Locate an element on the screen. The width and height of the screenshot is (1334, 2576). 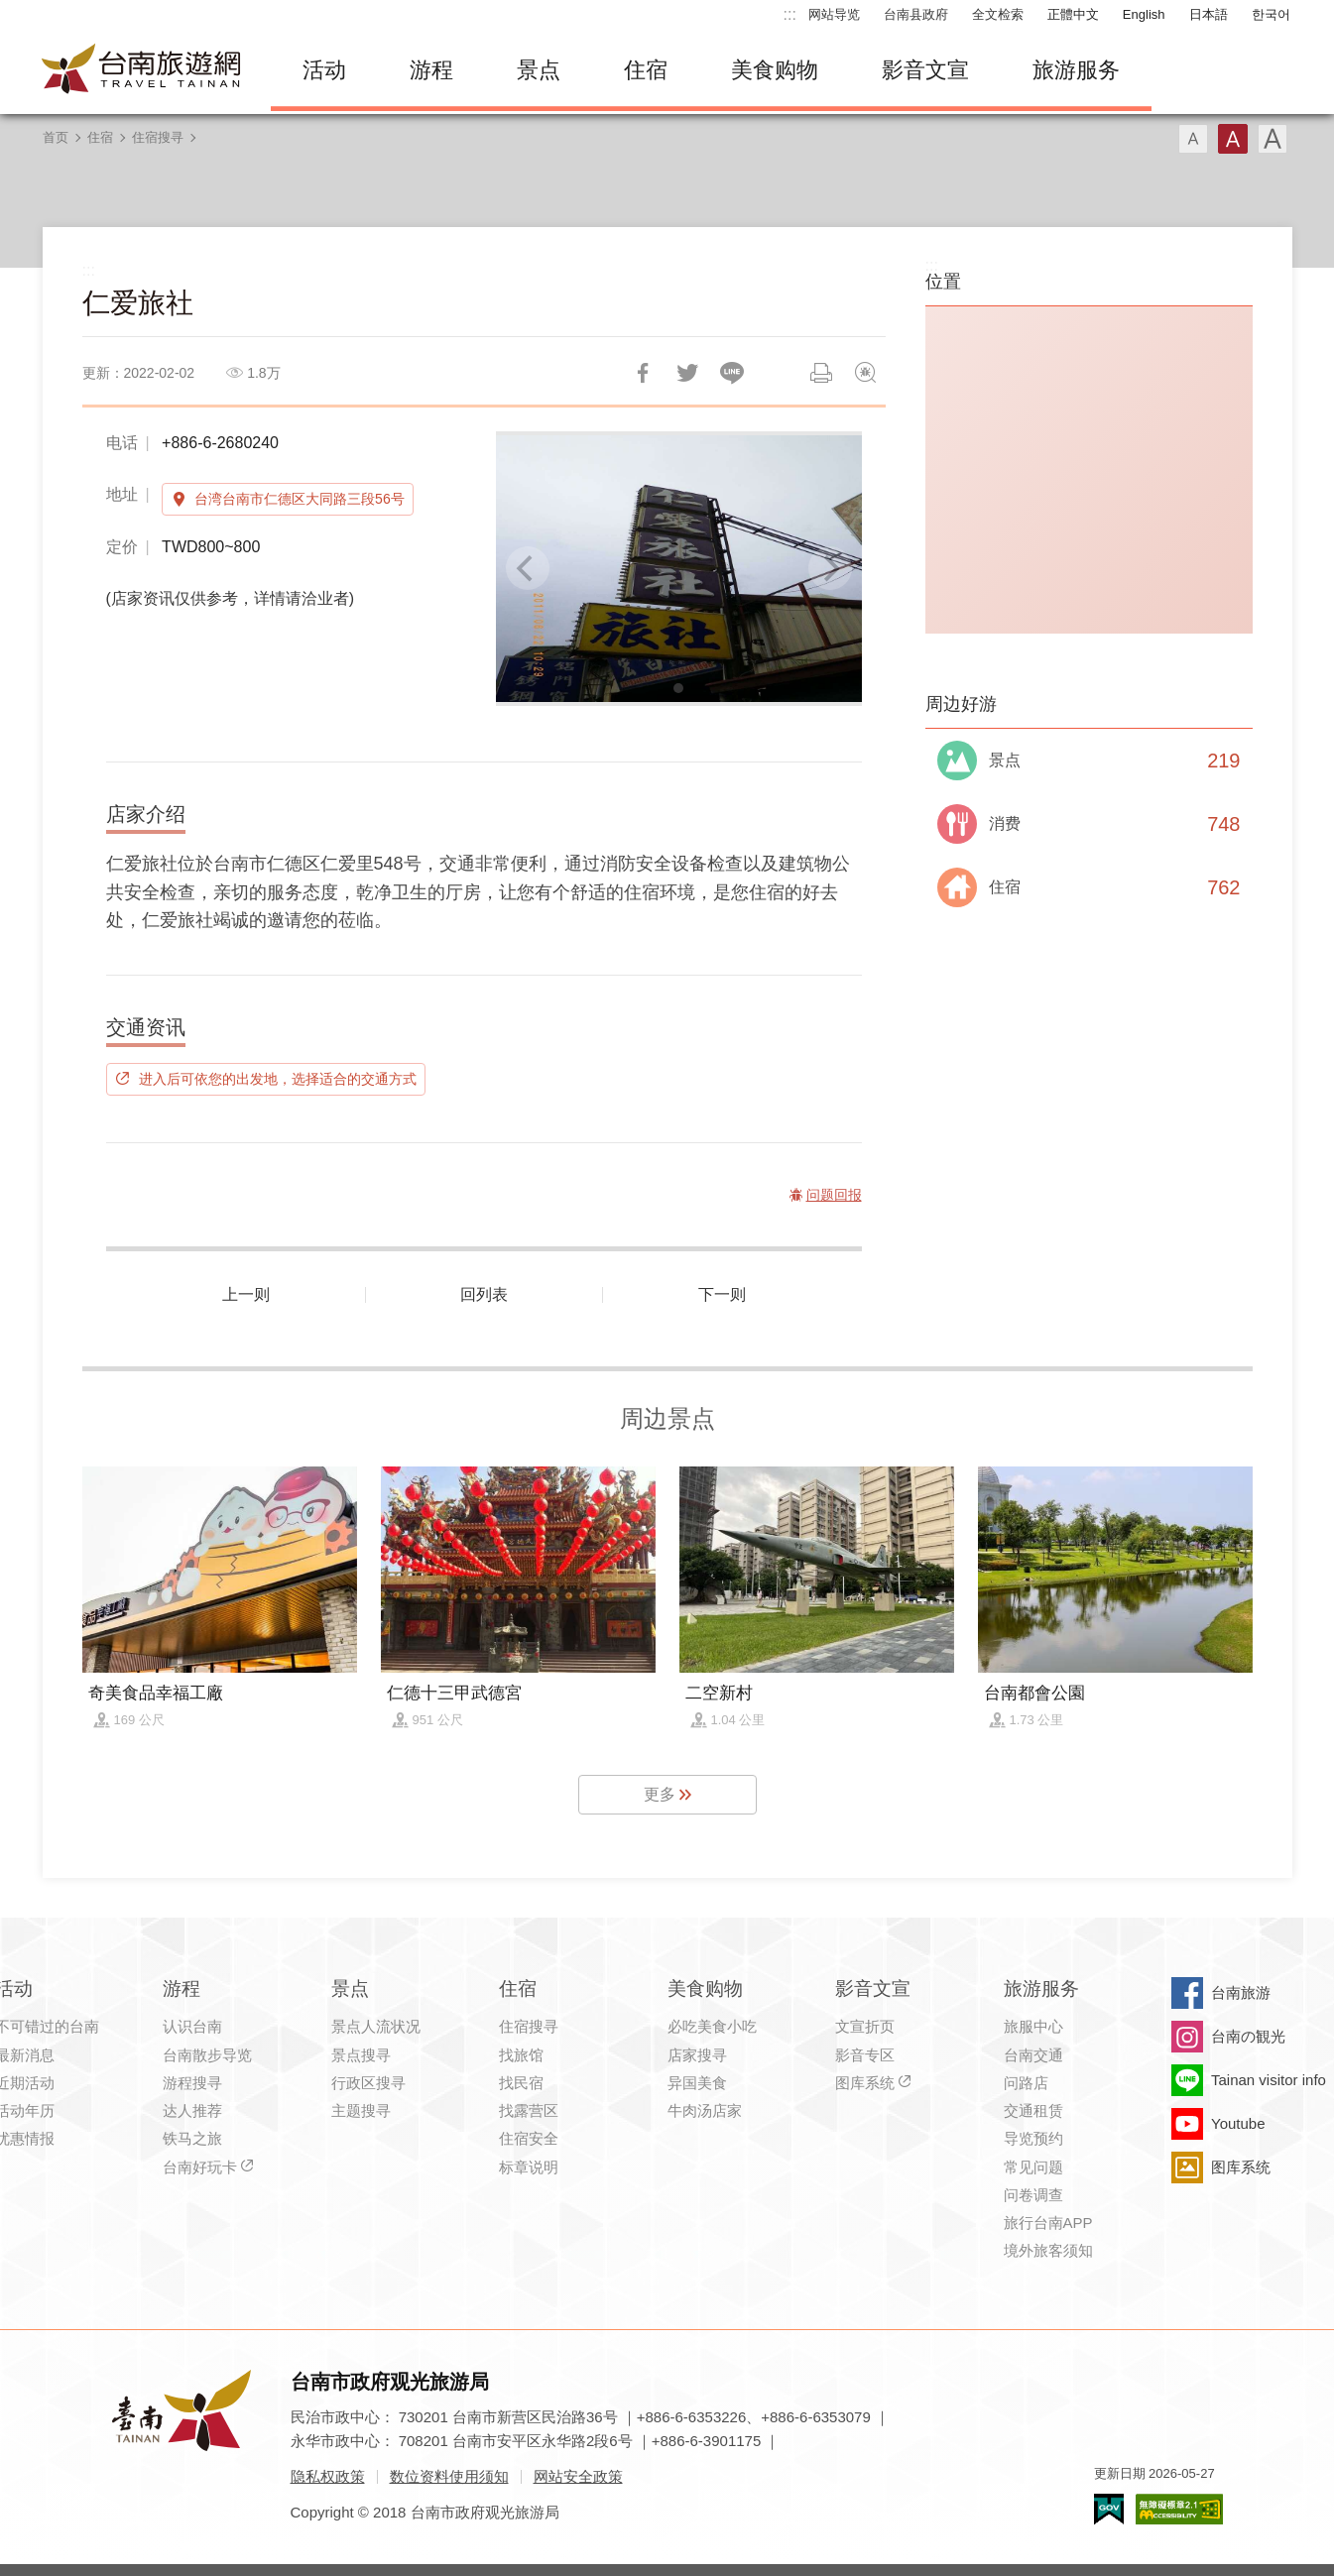
景点人流状况 is located at coordinates (376, 2026).